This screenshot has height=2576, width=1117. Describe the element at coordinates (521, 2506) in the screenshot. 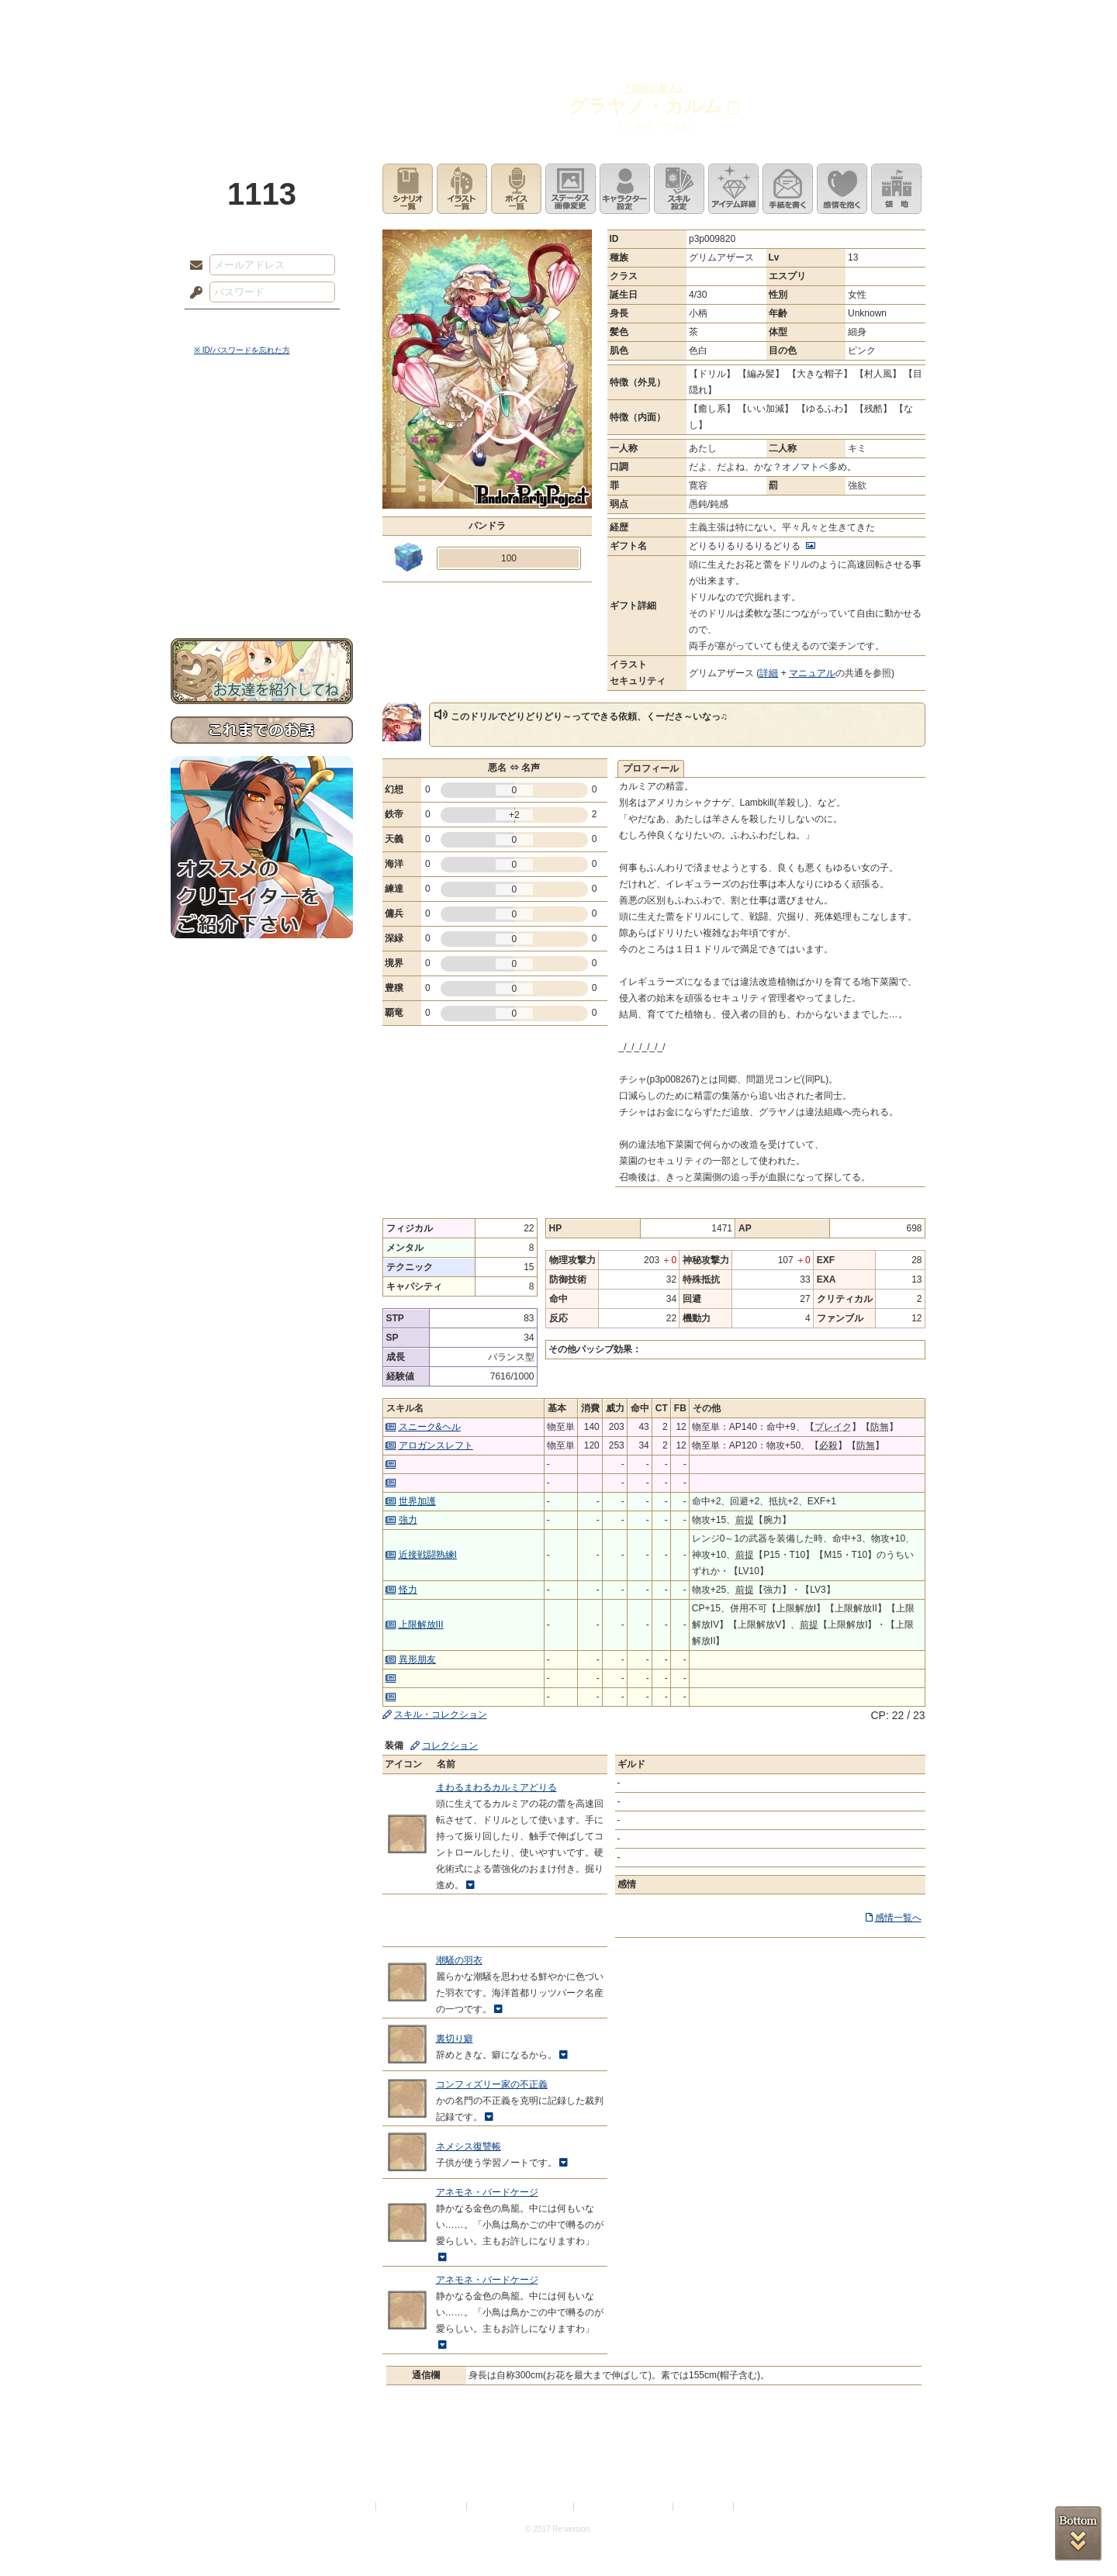

I see `特定商取引法に基づく表示` at that location.